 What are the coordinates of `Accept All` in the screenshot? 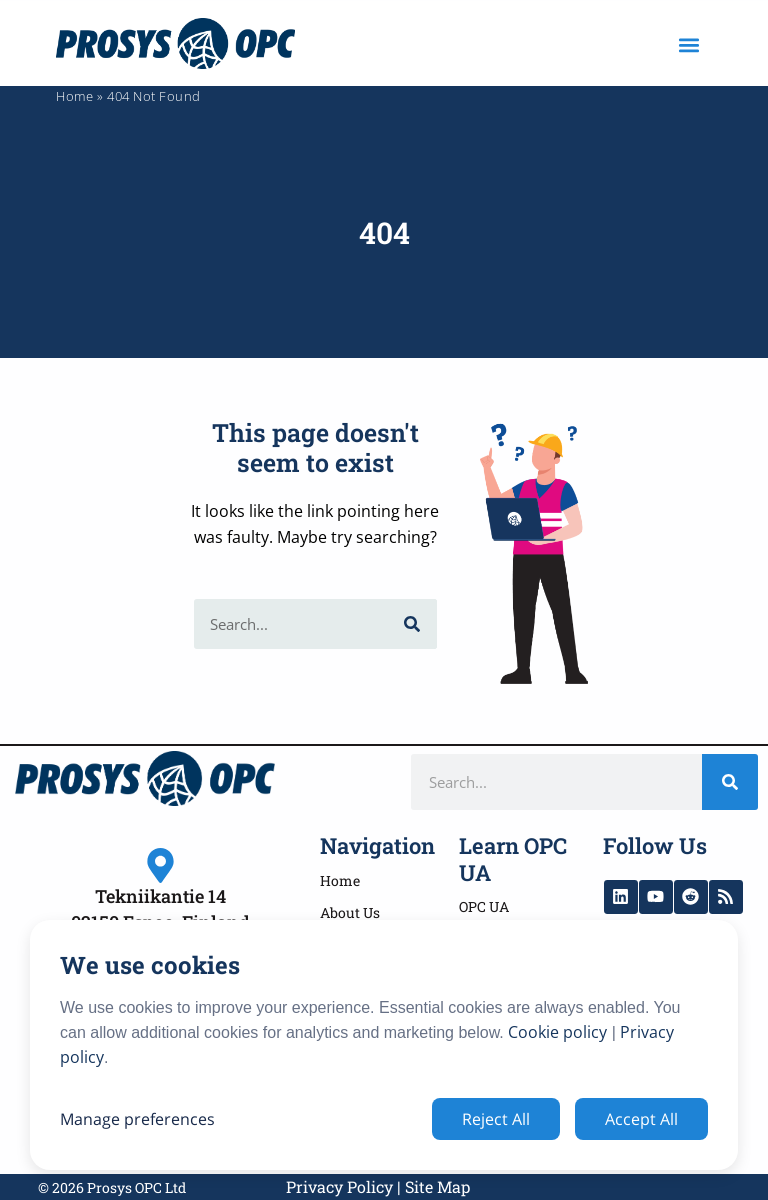 It's located at (641, 1119).